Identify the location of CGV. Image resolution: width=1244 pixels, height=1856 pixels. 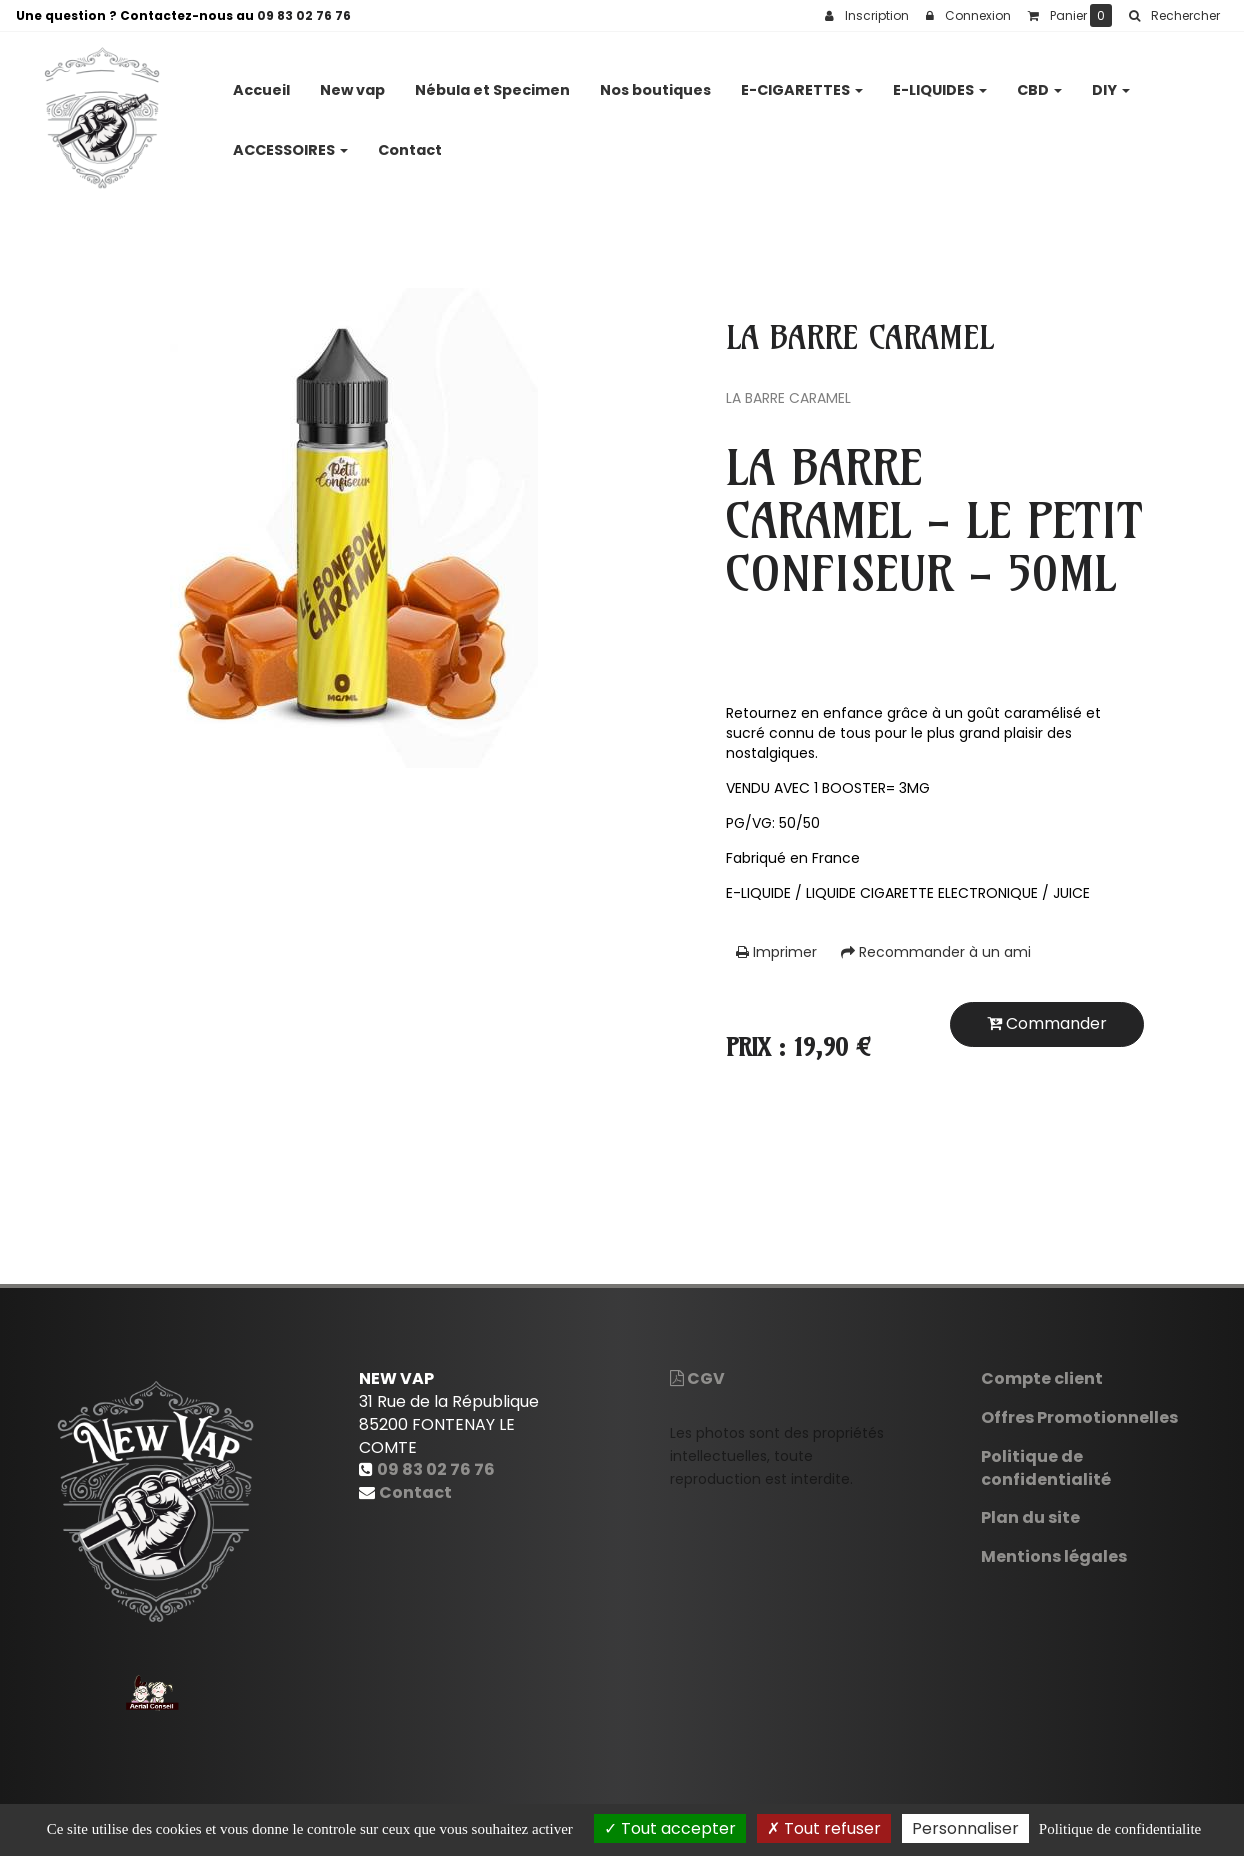
(697, 1378).